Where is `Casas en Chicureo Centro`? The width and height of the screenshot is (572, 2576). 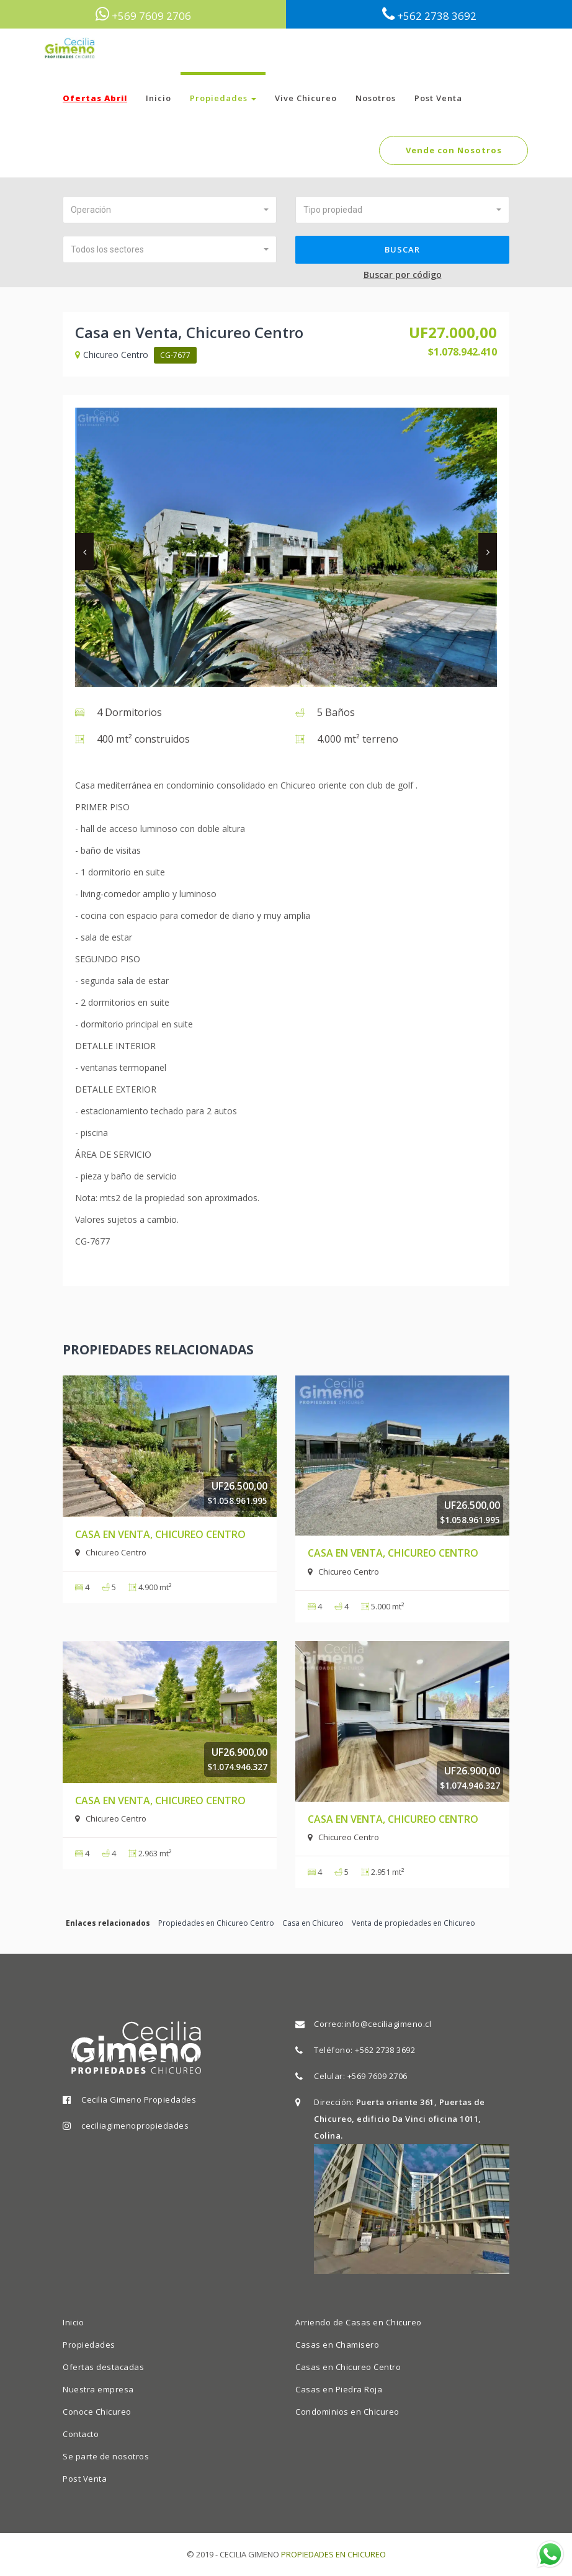 Casas en Chicureo Centro is located at coordinates (348, 2367).